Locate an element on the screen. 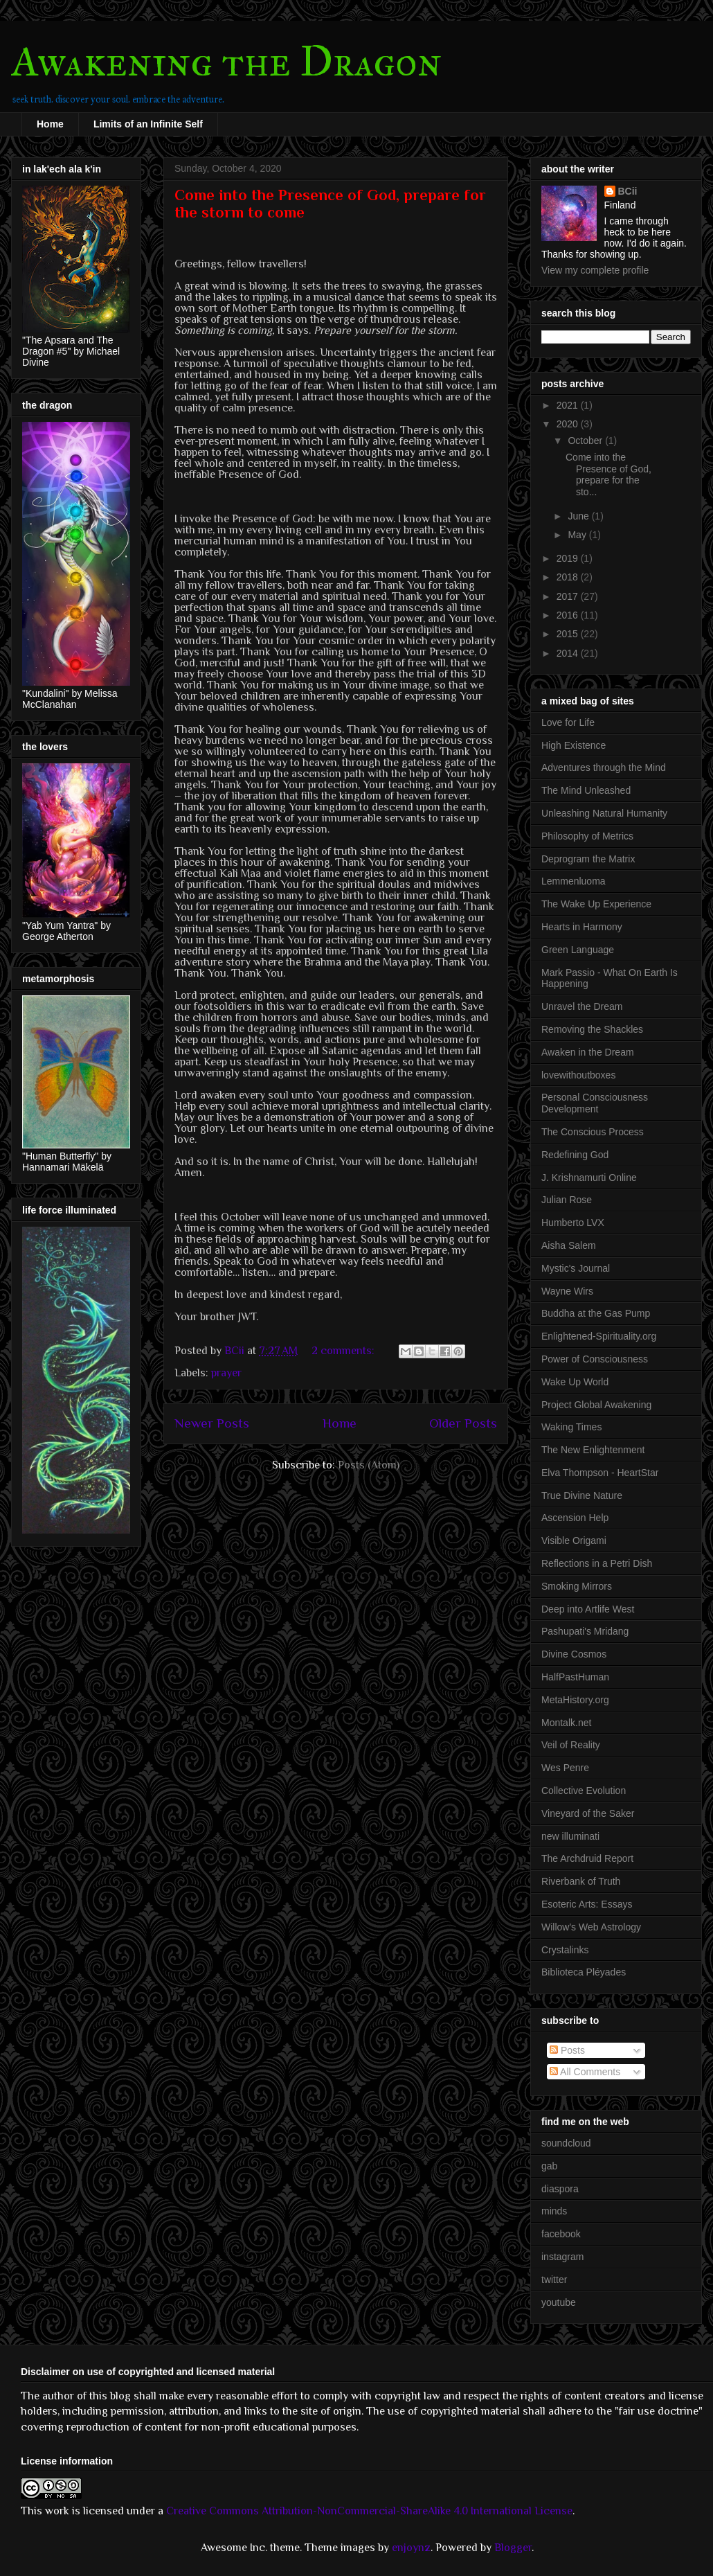 This screenshot has width=713, height=2576. 2020 is located at coordinates (569, 423).